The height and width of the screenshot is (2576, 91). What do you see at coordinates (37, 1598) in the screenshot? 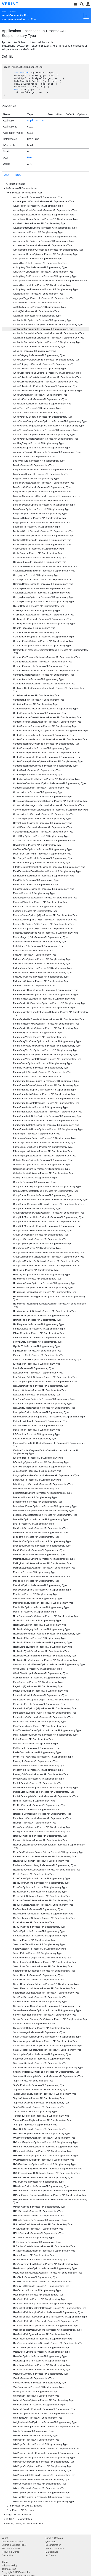
I see `Mentionable In-Process API Supplementary Type` at bounding box center [37, 1598].